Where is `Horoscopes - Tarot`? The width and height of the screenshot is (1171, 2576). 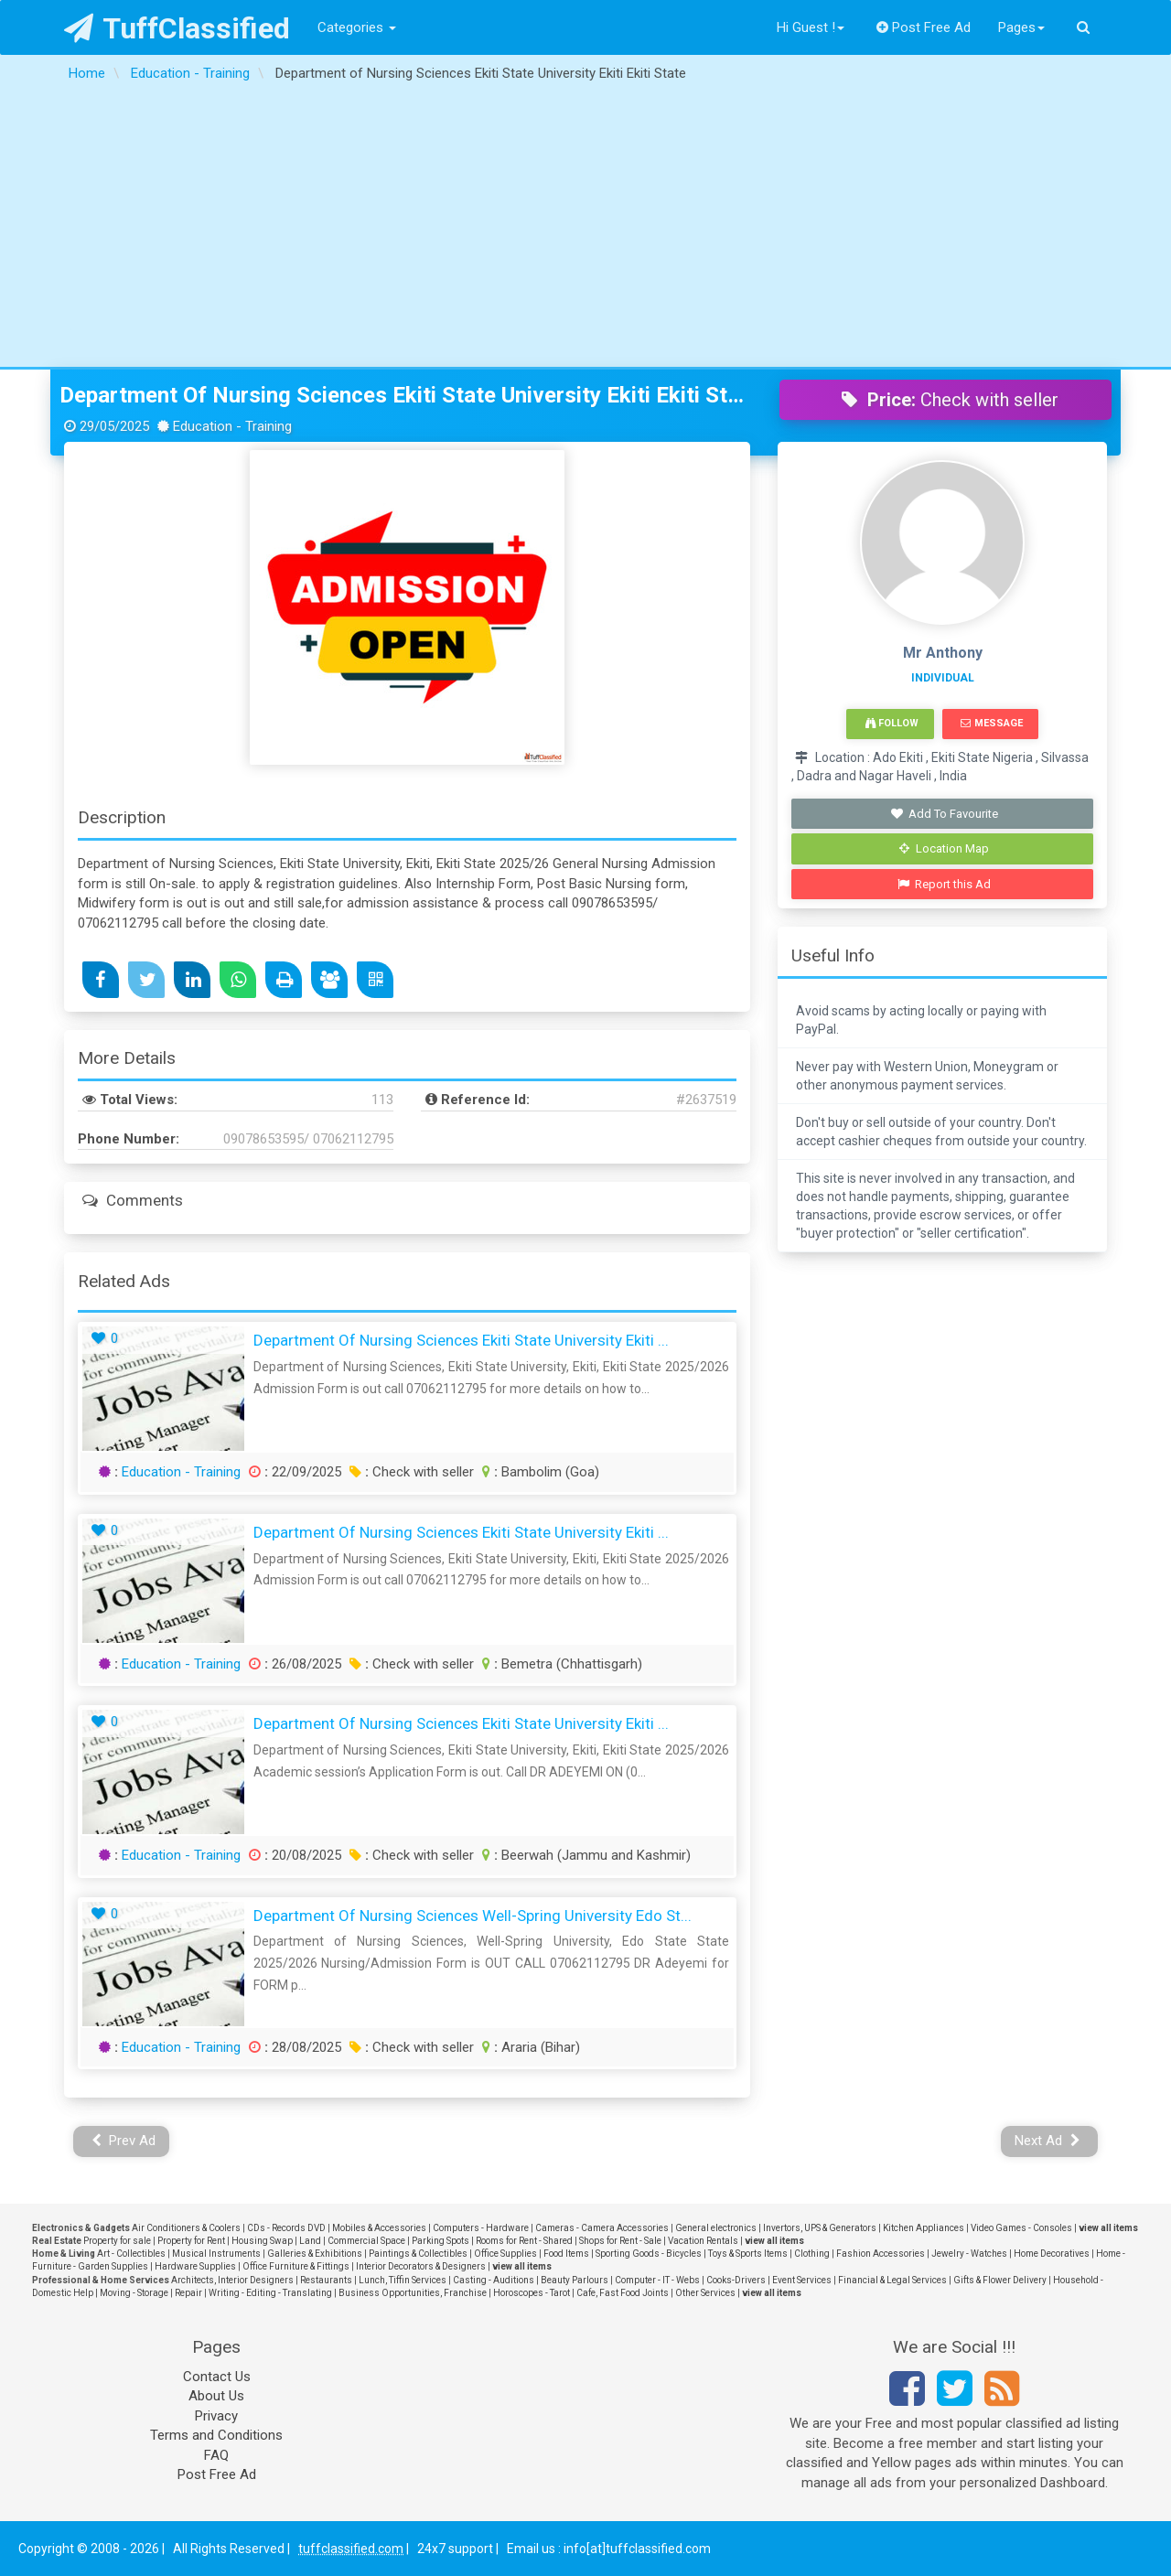
Horoscopes - Tarot is located at coordinates (531, 2293).